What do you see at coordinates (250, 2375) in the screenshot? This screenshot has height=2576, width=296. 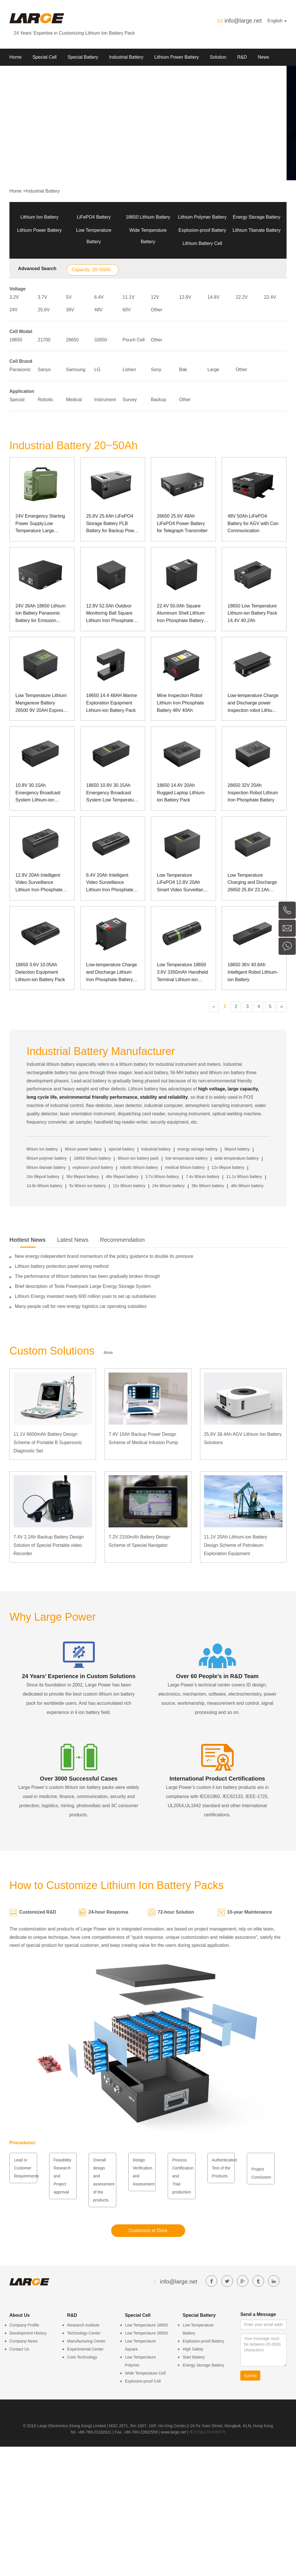 I see `Submit` at bounding box center [250, 2375].